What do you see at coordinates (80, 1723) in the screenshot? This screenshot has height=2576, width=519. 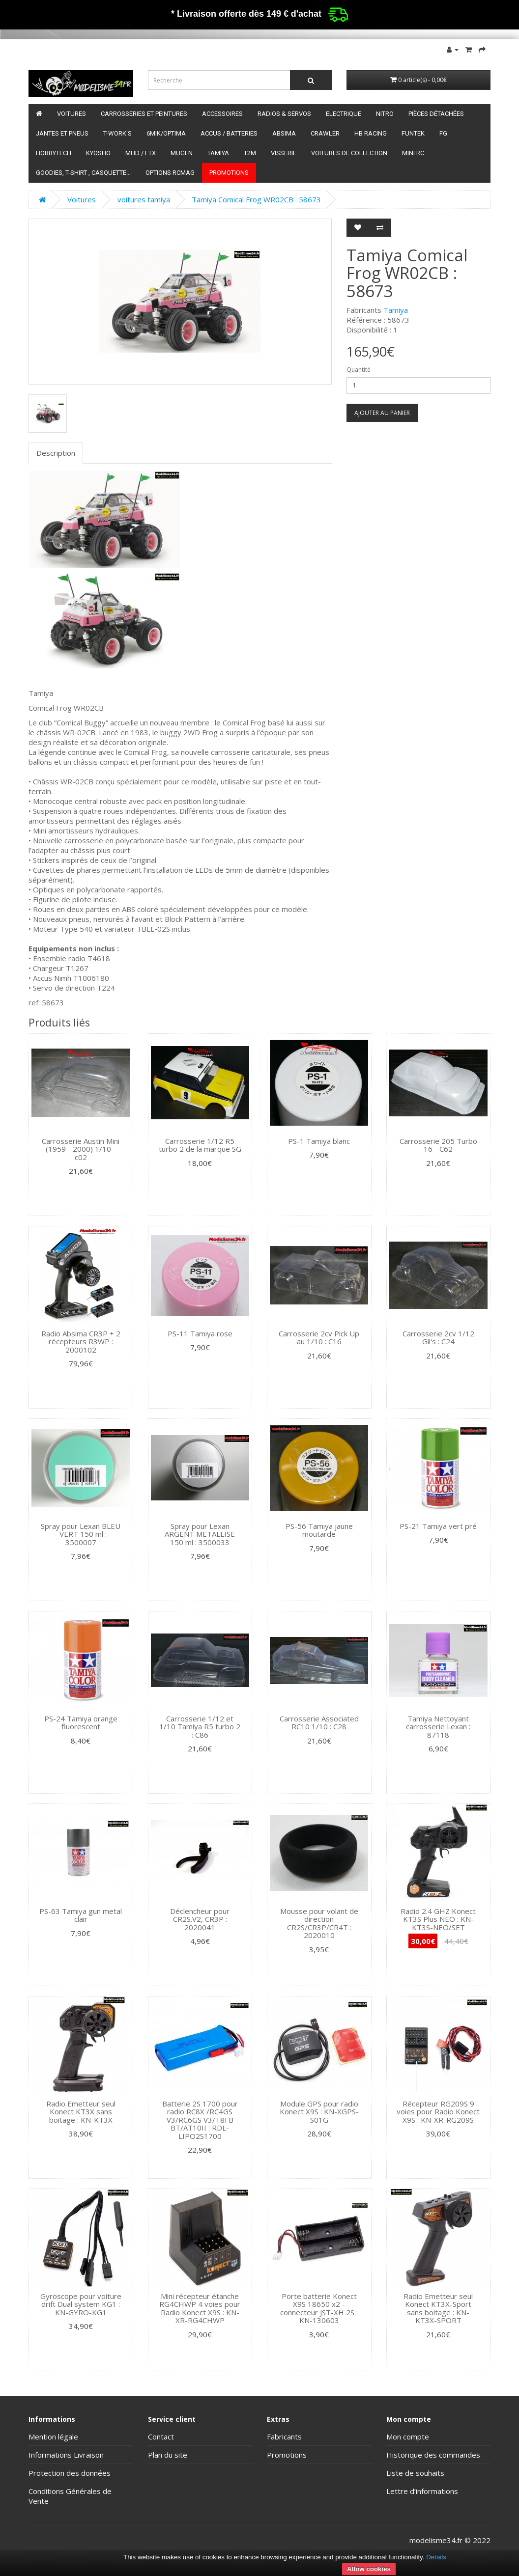 I see `PS-24 Tamiya orange fluorescent` at bounding box center [80, 1723].